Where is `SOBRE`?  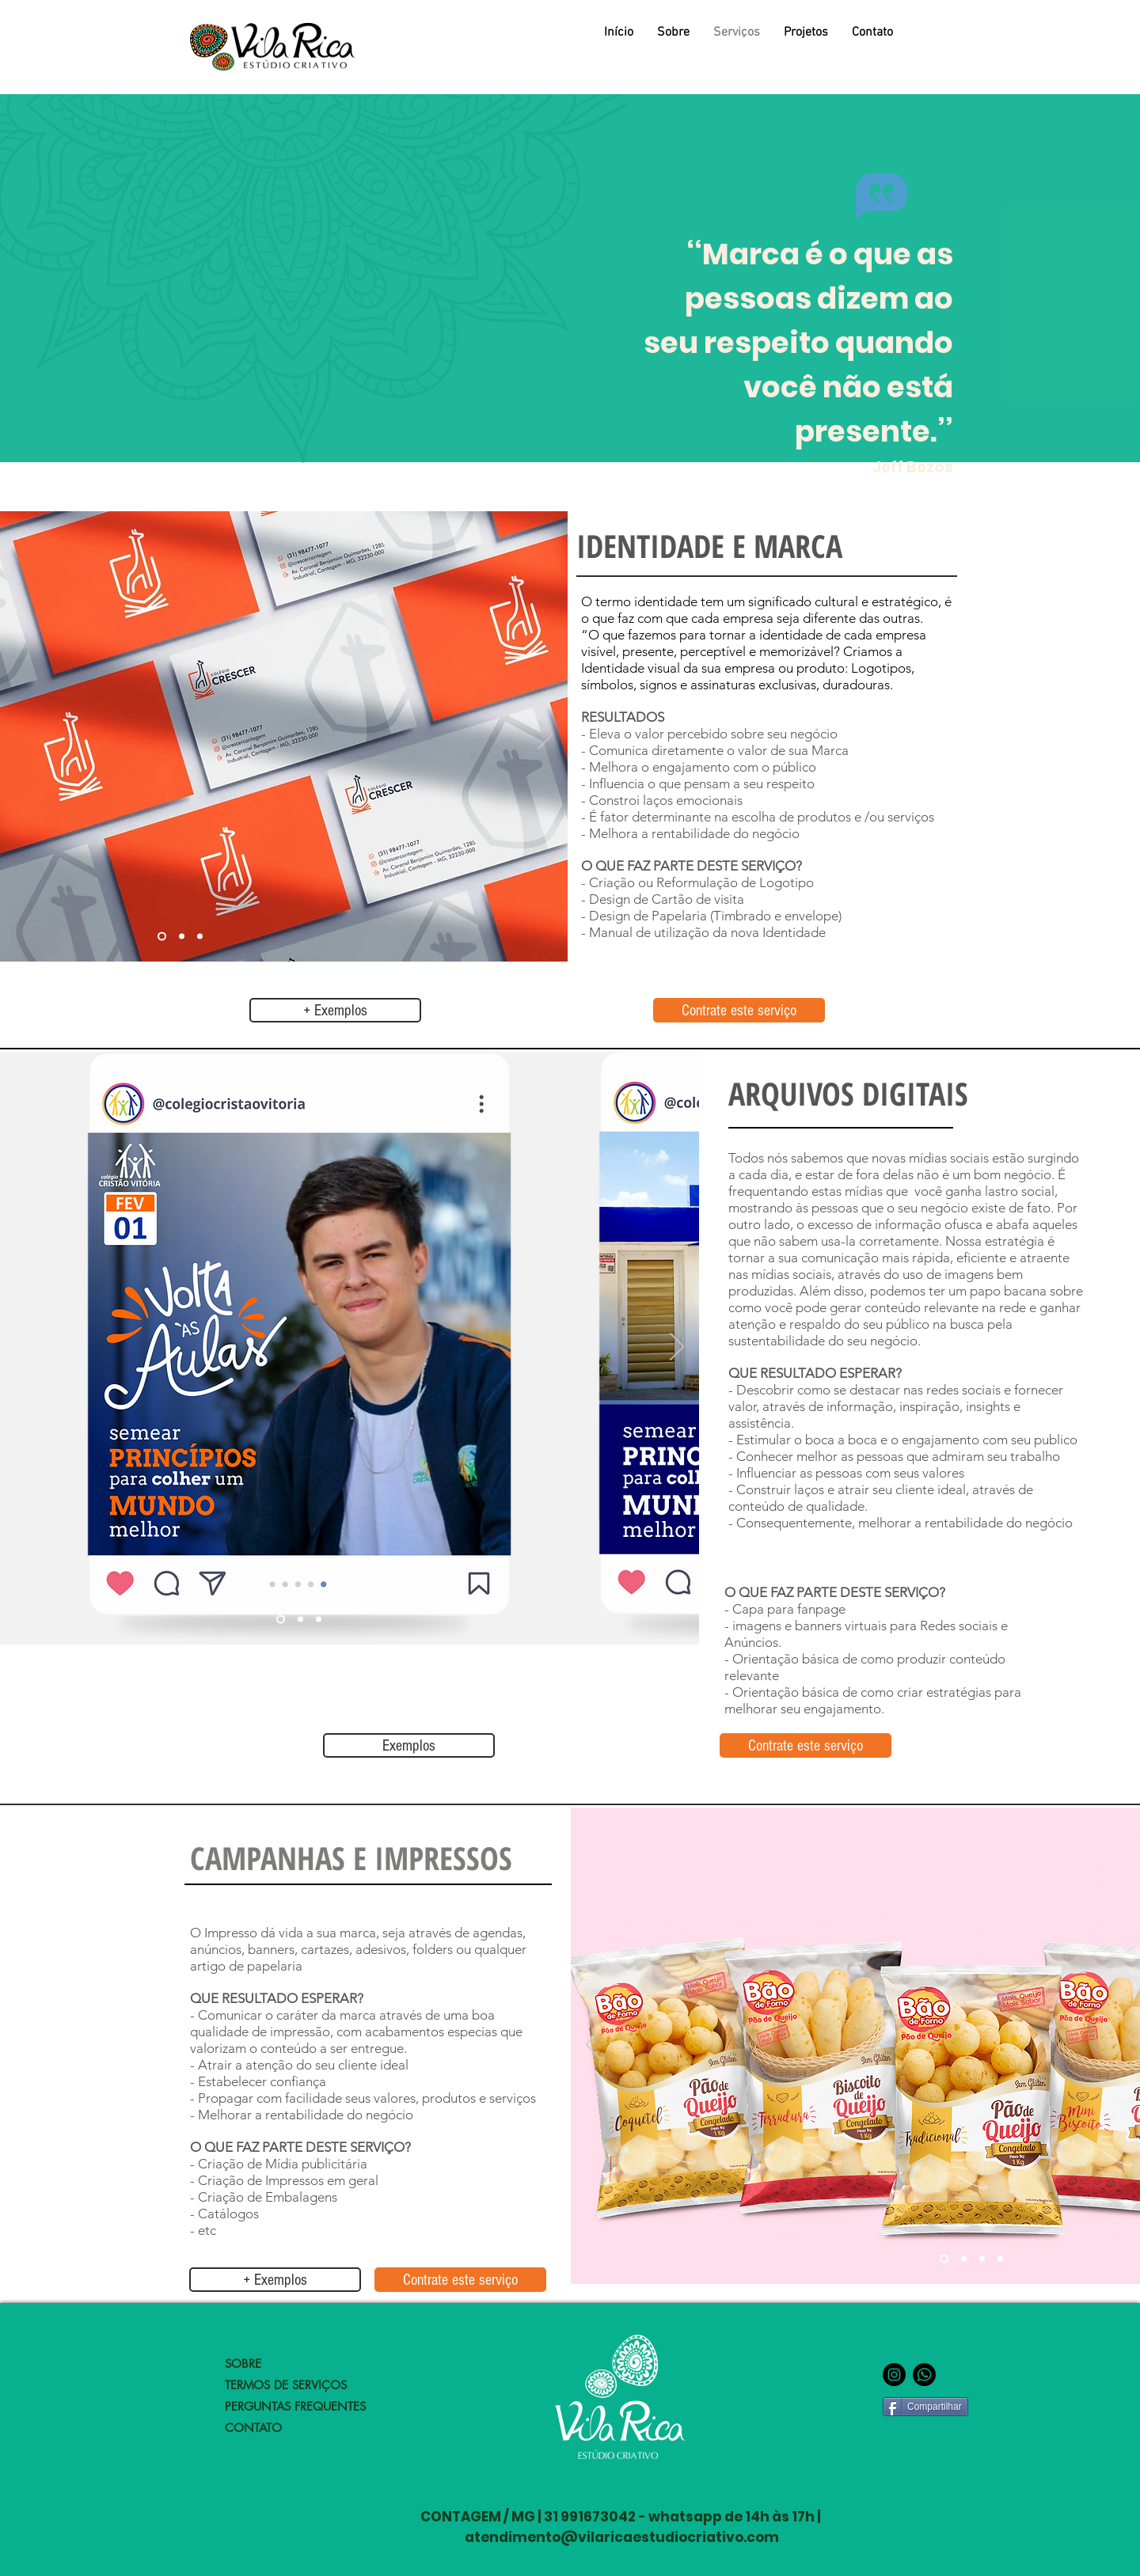 SOBRE is located at coordinates (243, 2363).